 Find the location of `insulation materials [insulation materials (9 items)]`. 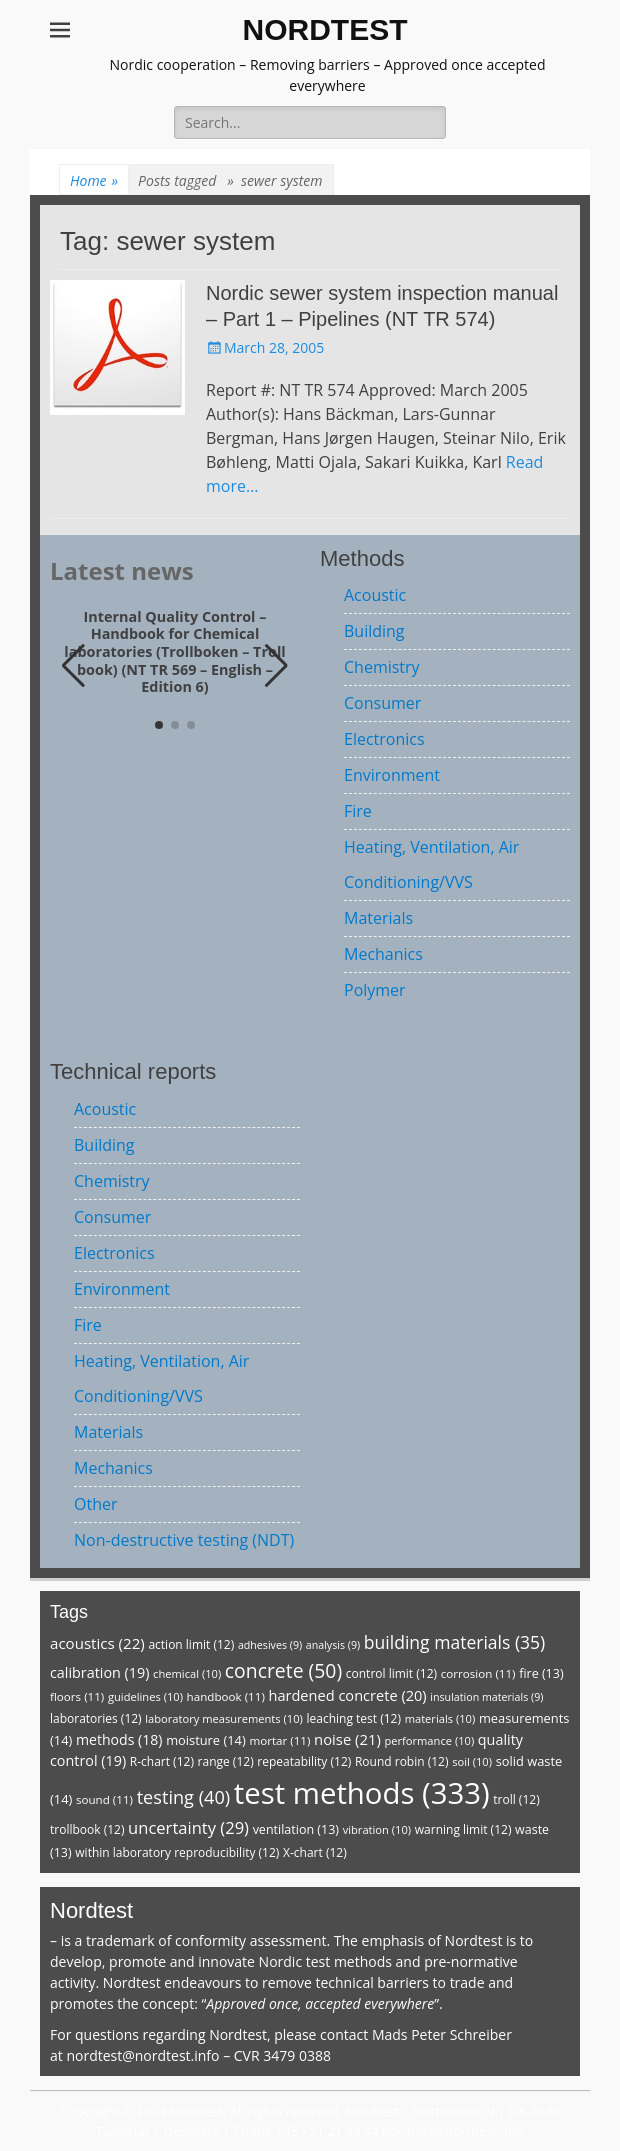

insulation materials [insulation materials (9 items)] is located at coordinates (486, 1697).